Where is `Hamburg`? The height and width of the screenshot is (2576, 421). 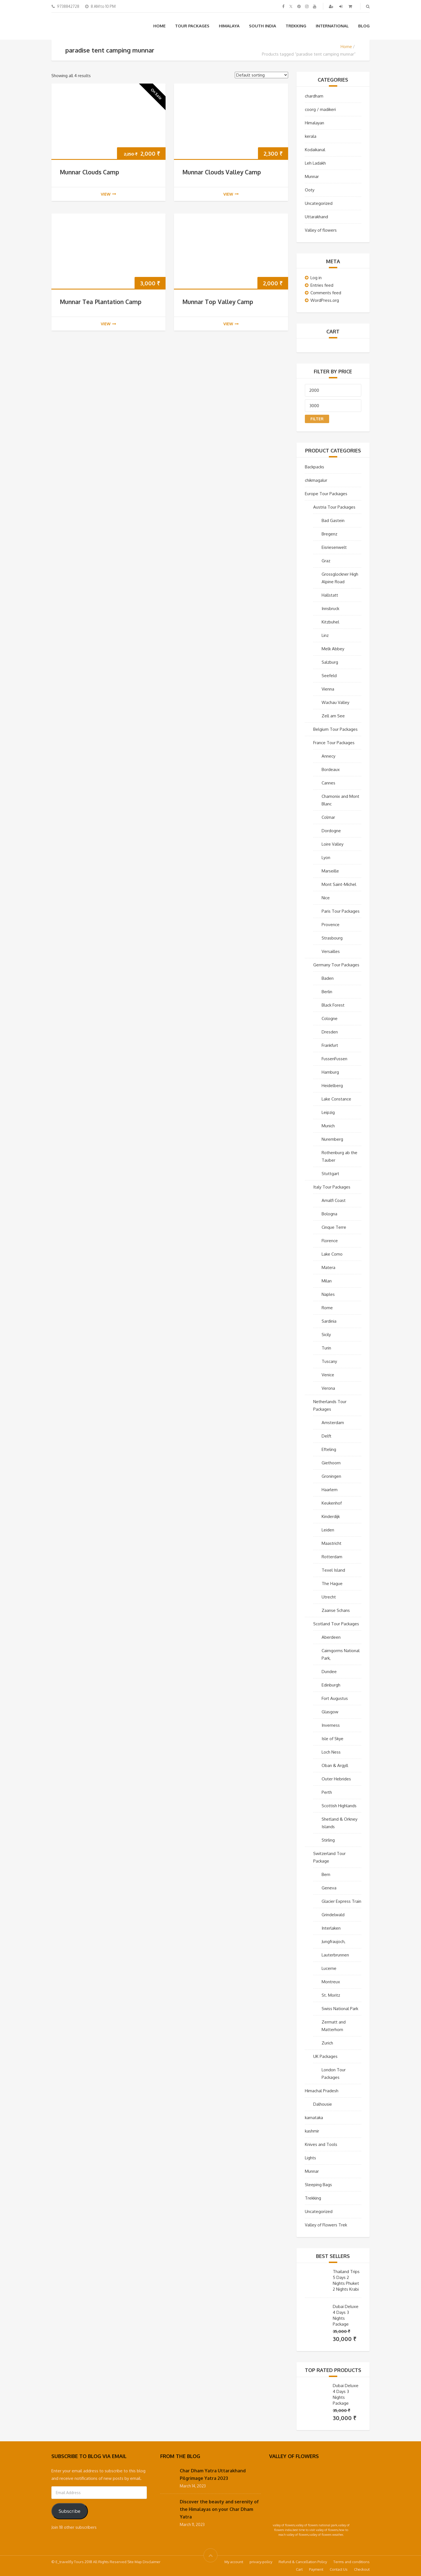 Hamburg is located at coordinates (330, 1072).